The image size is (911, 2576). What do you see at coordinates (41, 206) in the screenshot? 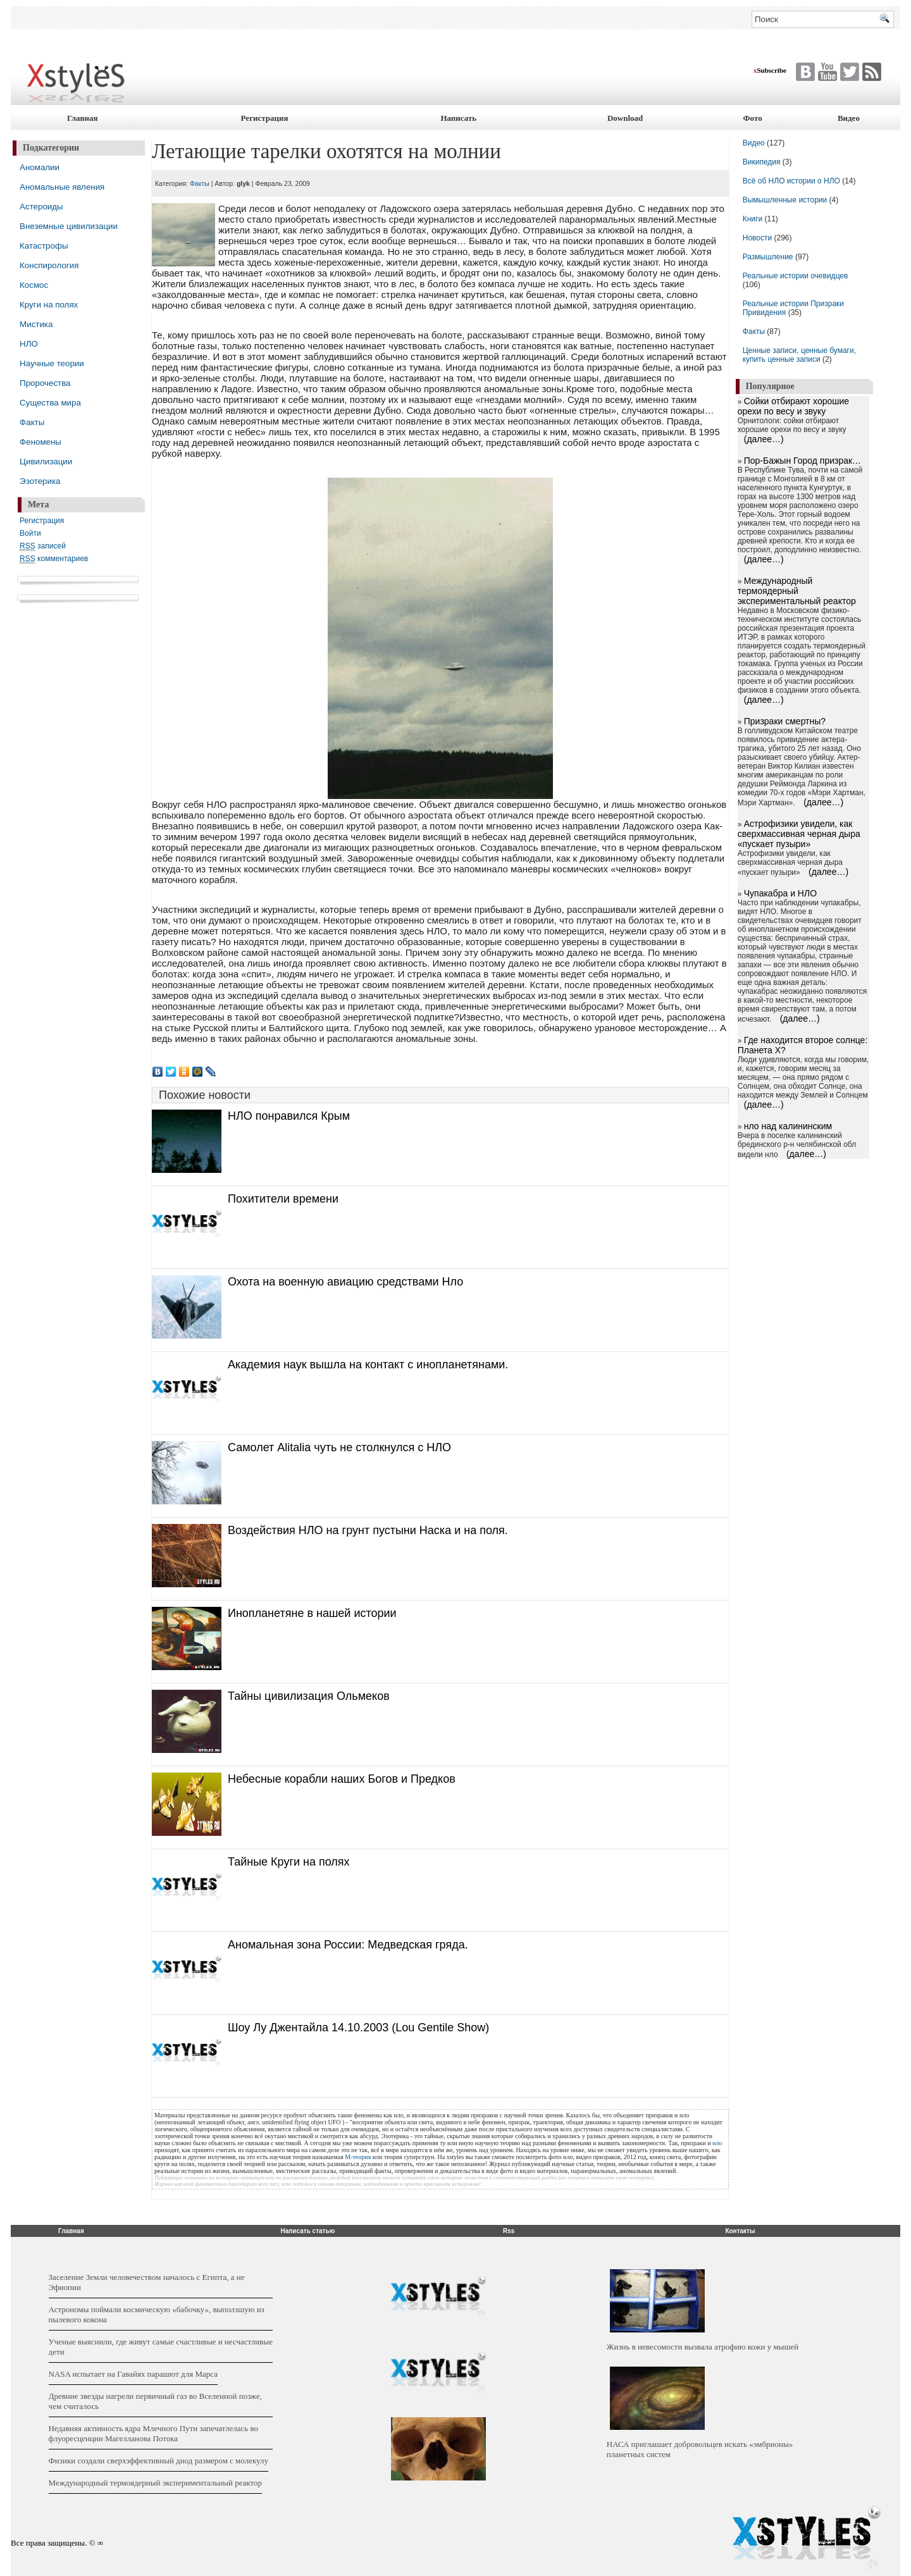
I see `Астероиды` at bounding box center [41, 206].